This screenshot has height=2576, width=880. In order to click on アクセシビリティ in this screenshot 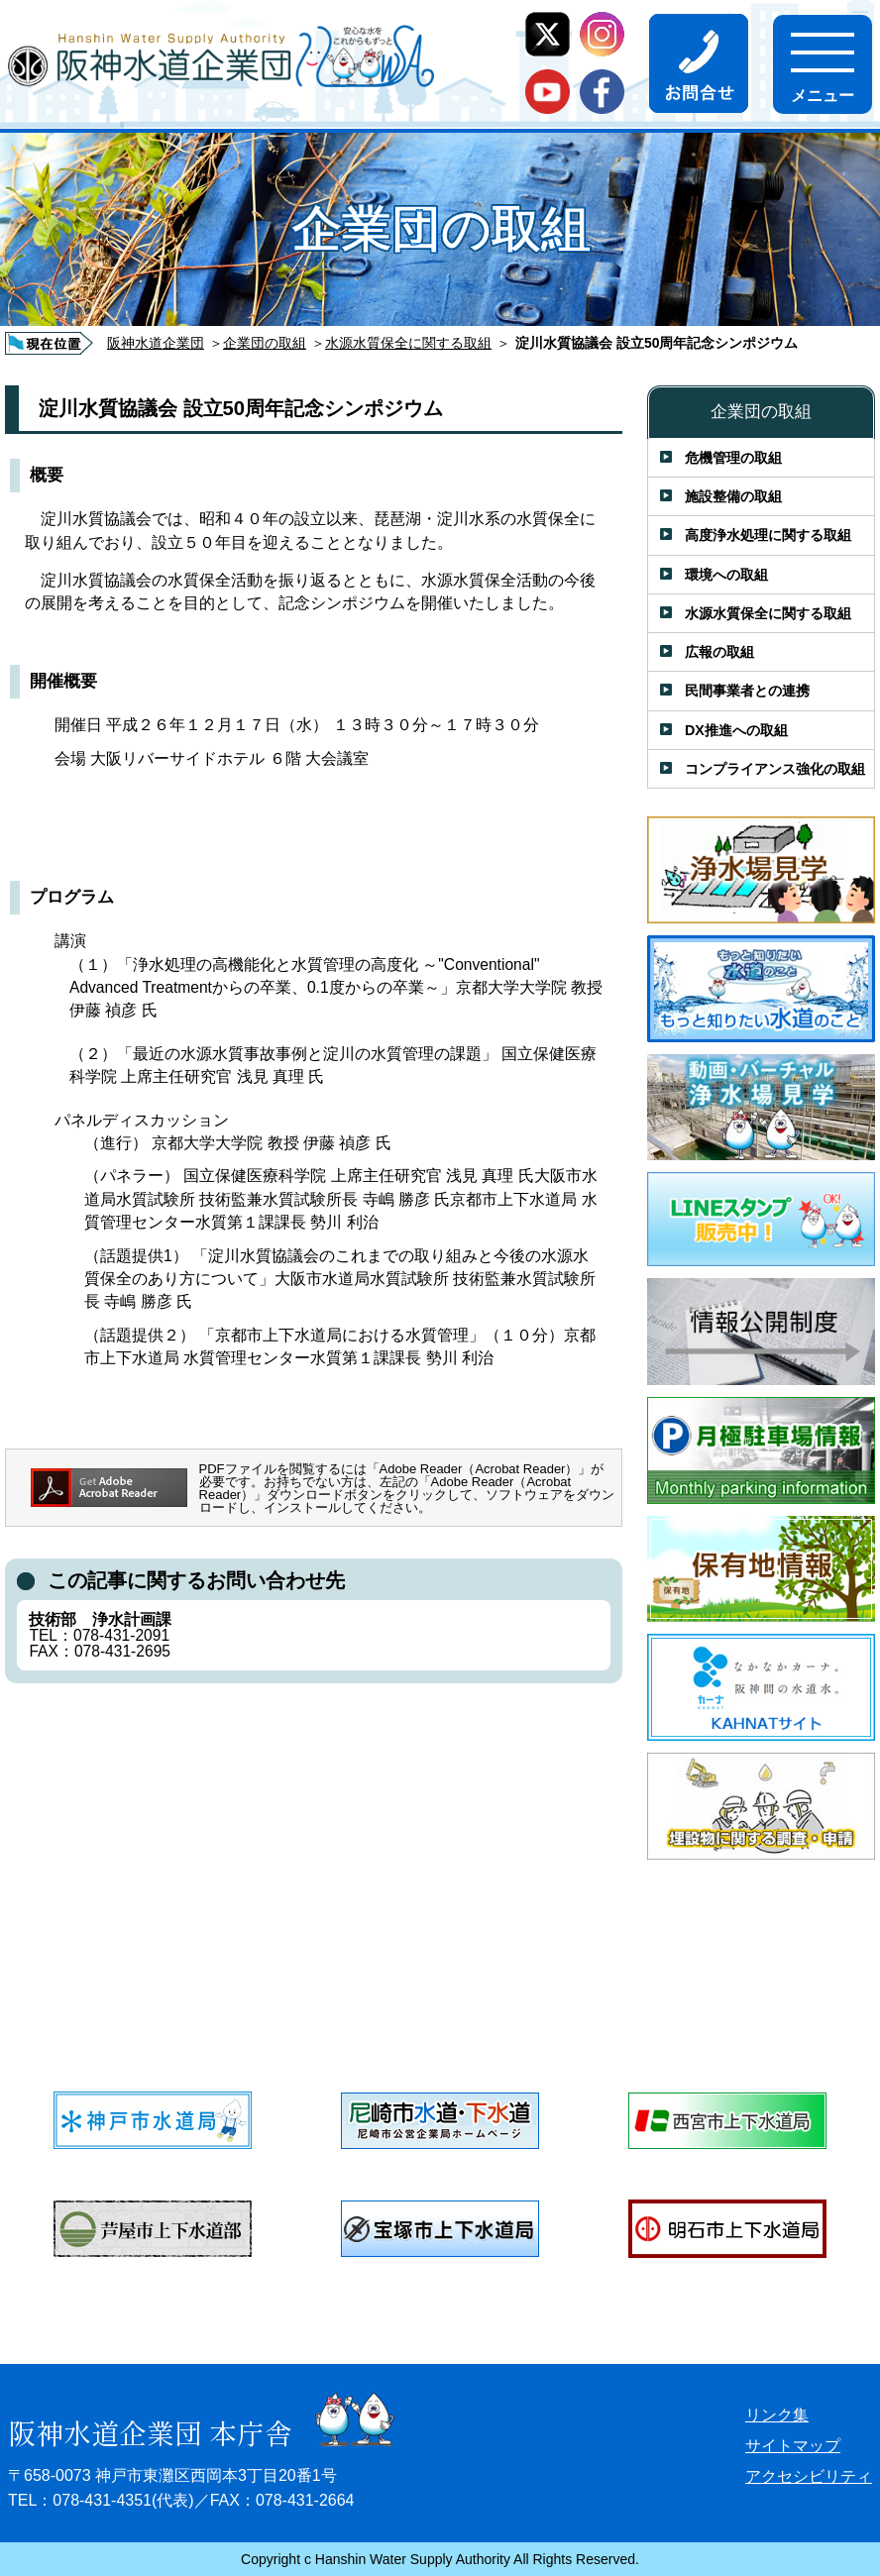, I will do `click(808, 2476)`.